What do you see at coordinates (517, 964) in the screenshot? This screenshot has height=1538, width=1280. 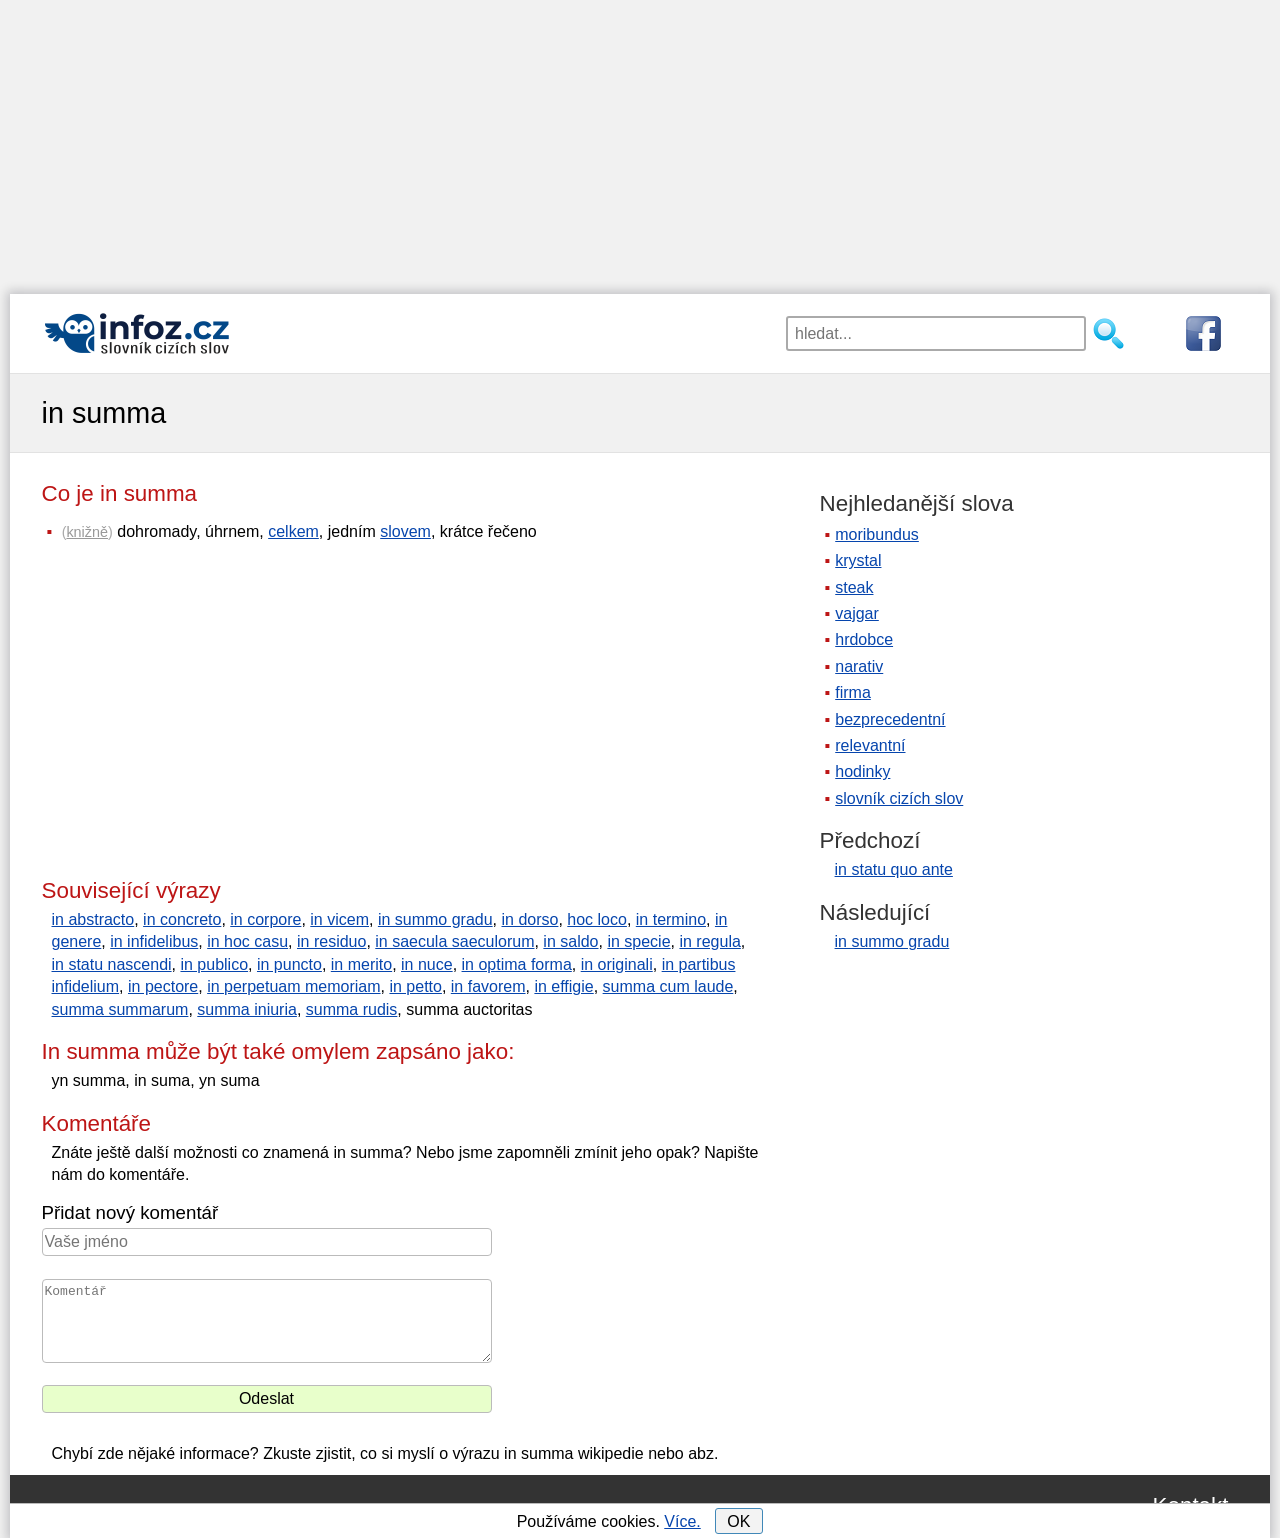 I see `in optima forma` at bounding box center [517, 964].